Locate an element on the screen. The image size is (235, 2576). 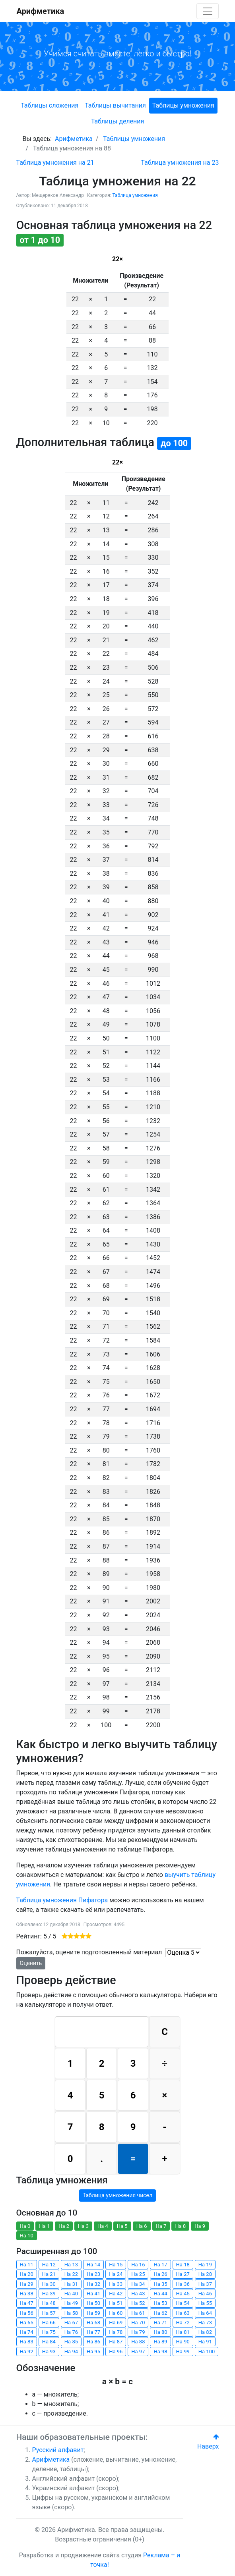
[Предыдущий: Таблица умножения на 21] is located at coordinates (55, 162).